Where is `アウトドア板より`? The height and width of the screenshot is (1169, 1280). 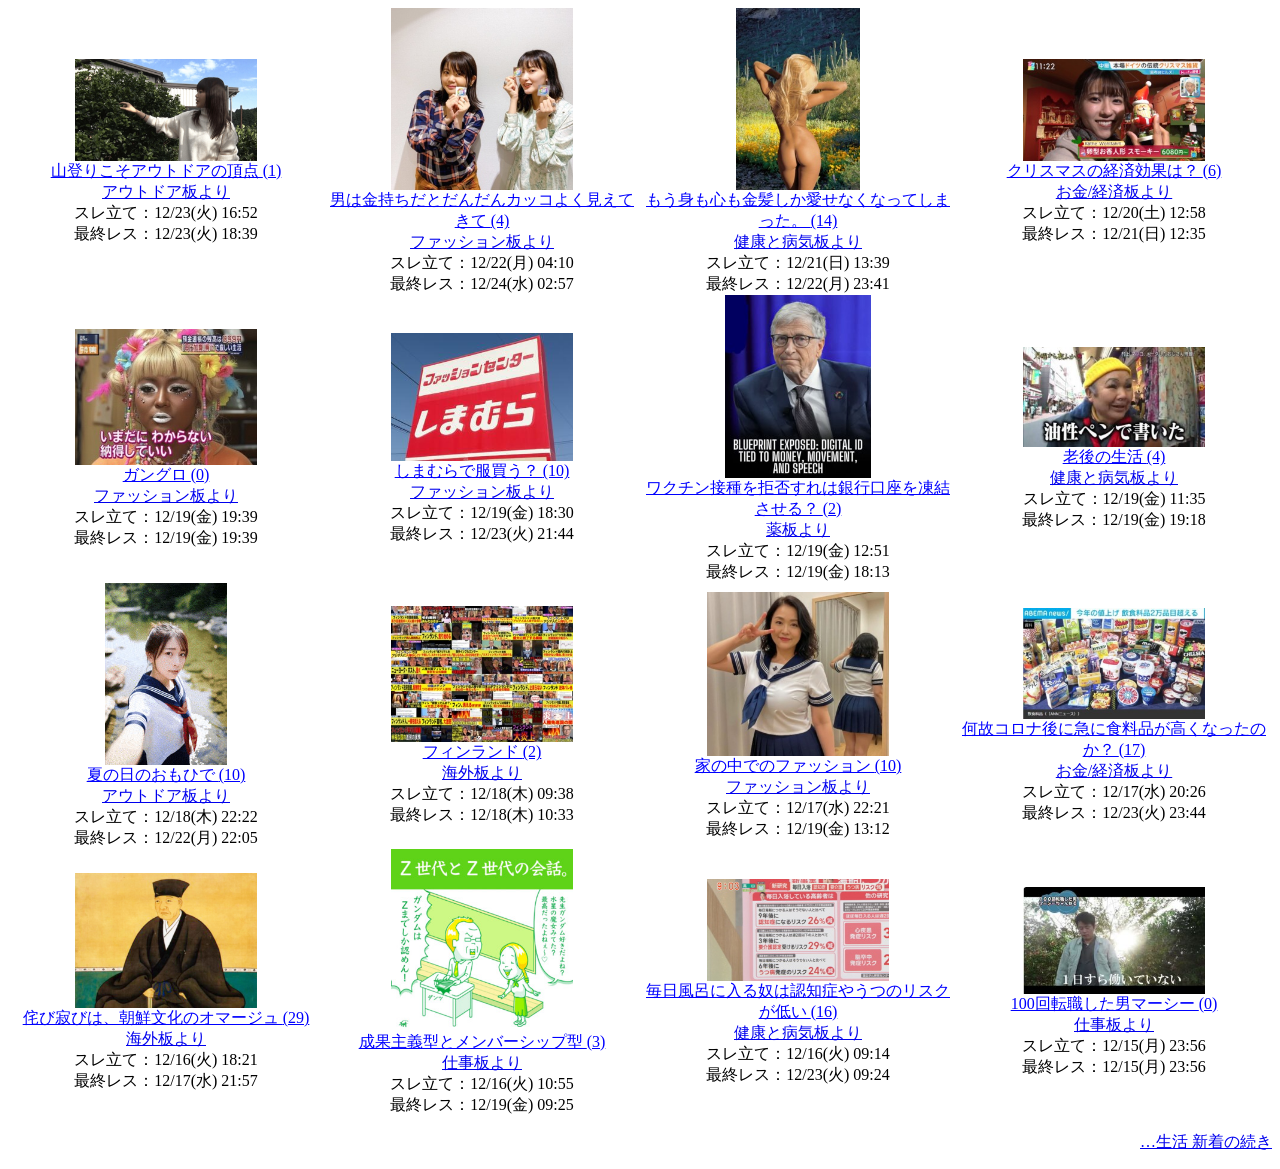
アウトドア板より is located at coordinates (166, 191).